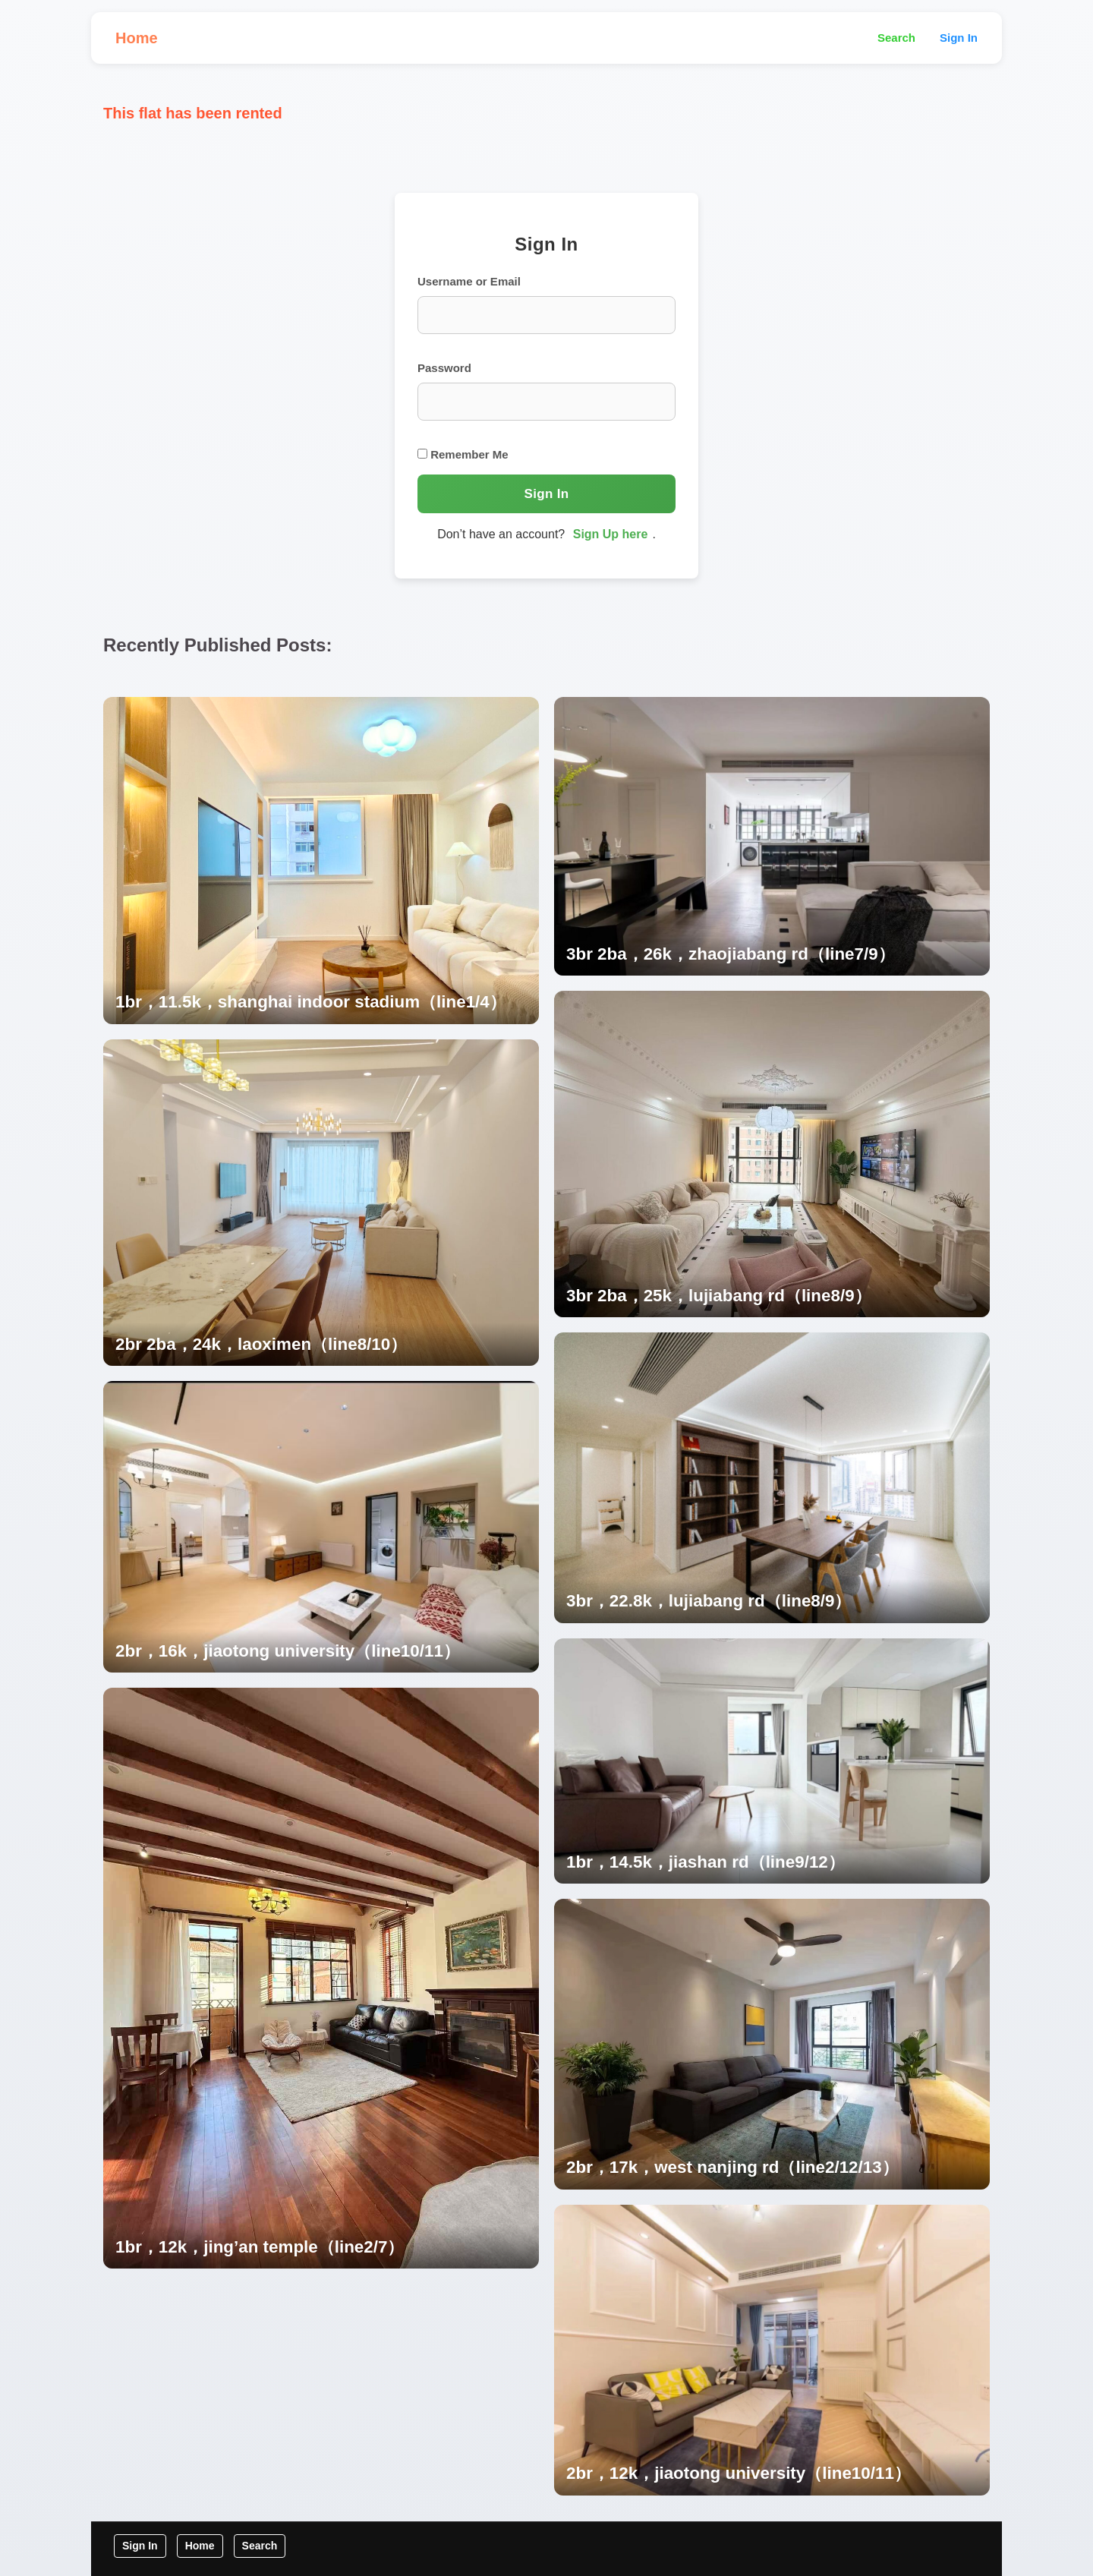 The width and height of the screenshot is (1093, 2576). What do you see at coordinates (463, 454) in the screenshot?
I see `Remember Me` at bounding box center [463, 454].